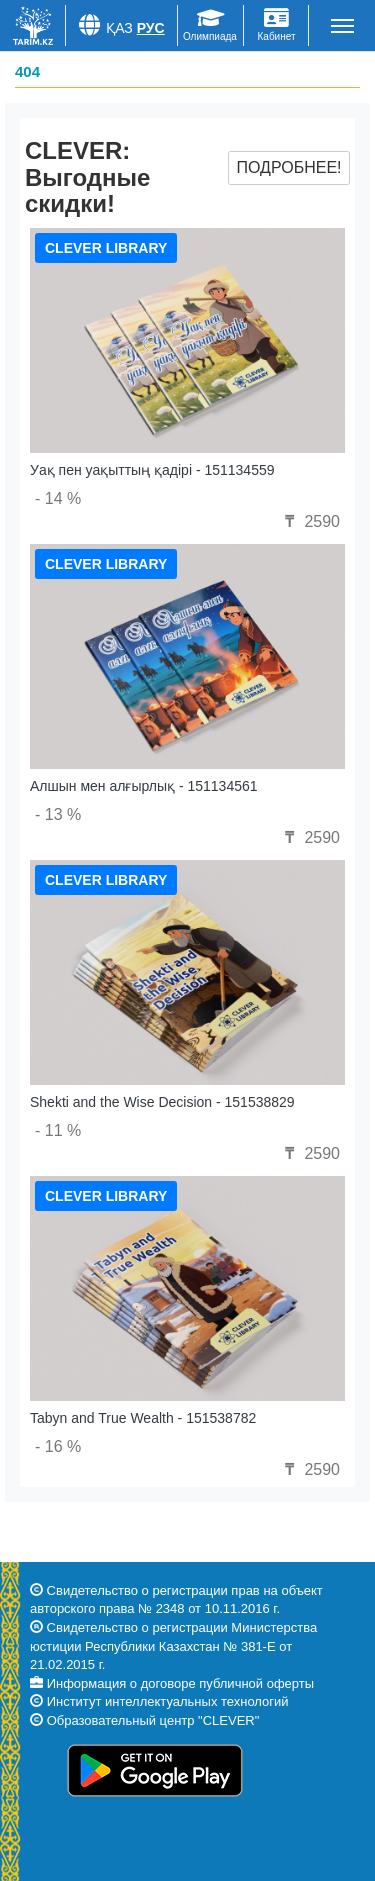 This screenshot has width=375, height=1881. What do you see at coordinates (143, 1418) in the screenshot?
I see `Tabyn and True Wealth - 151538782` at bounding box center [143, 1418].